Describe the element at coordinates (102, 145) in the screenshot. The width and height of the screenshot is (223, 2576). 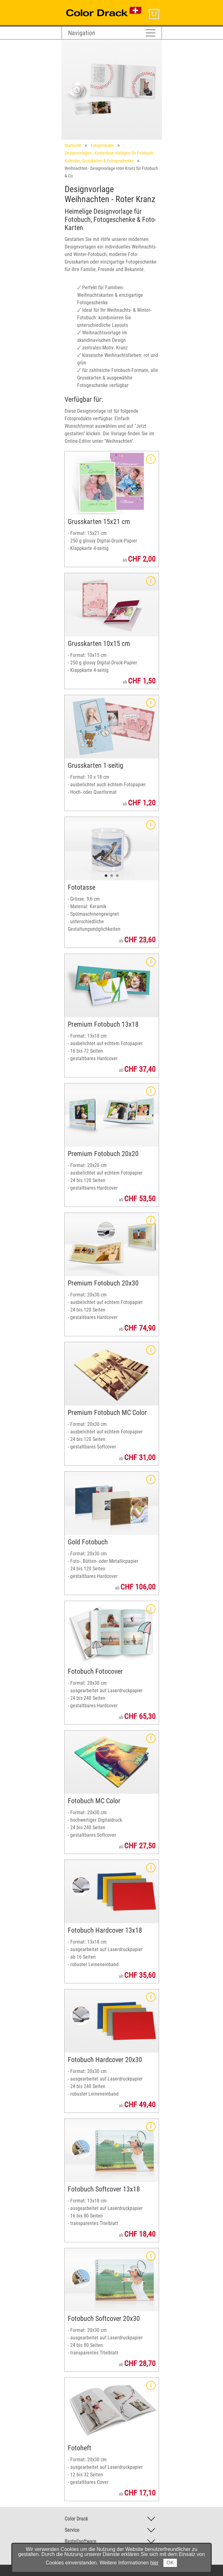
I see `Fotoprodukte` at that location.